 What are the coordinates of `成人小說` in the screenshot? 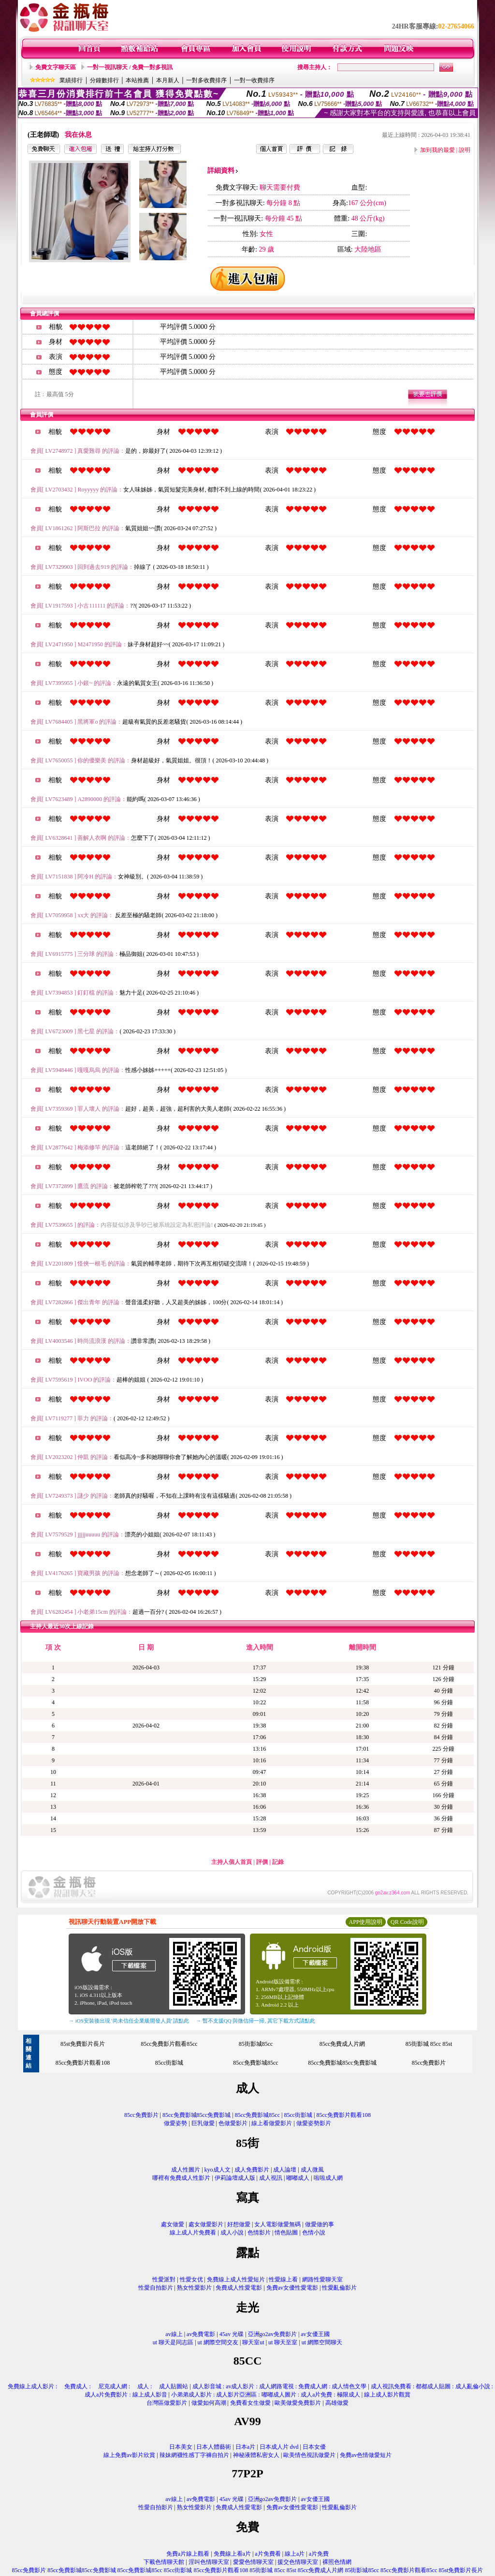 It's located at (232, 2232).